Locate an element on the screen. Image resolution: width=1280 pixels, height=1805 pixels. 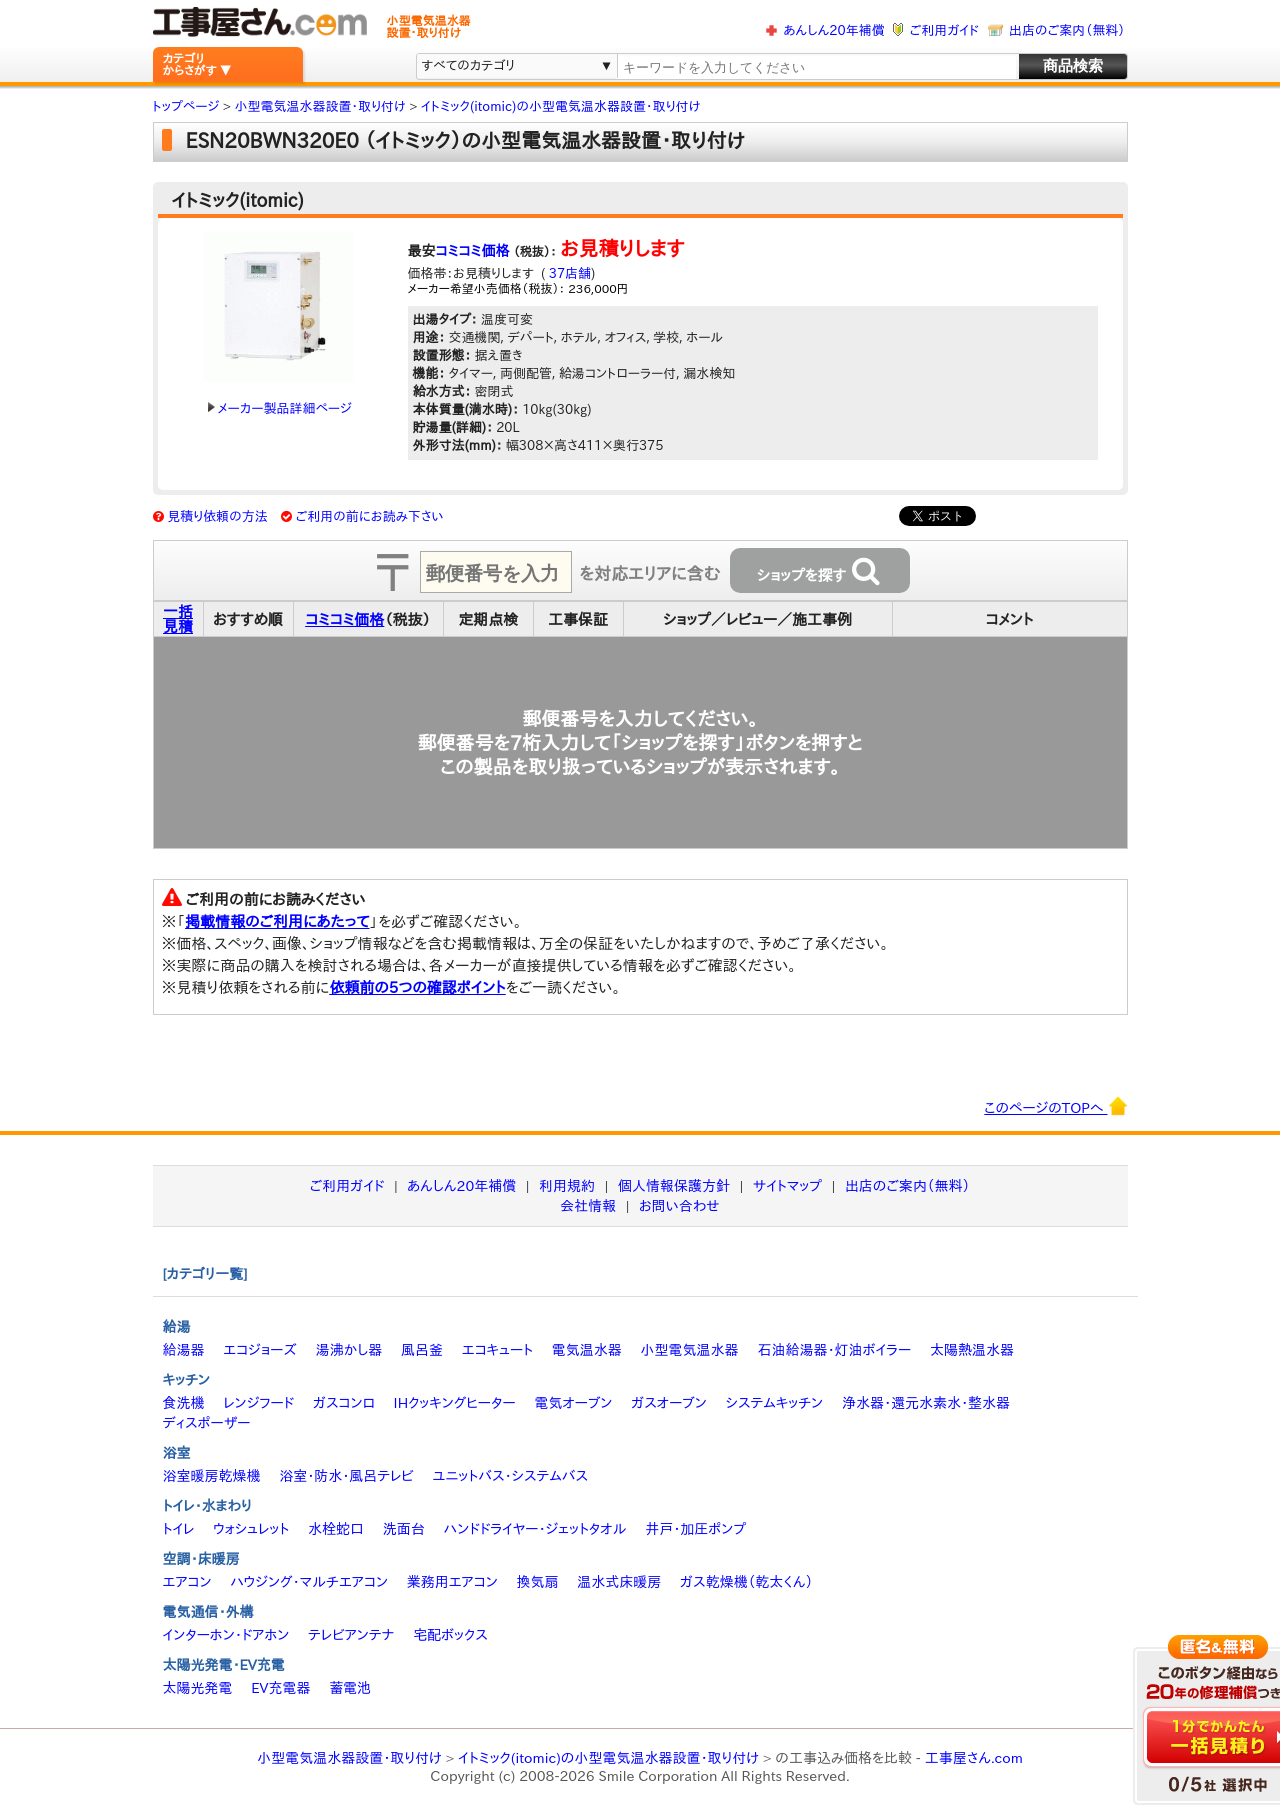
浄水器・還元水素水・整水器 is located at coordinates (926, 1403).